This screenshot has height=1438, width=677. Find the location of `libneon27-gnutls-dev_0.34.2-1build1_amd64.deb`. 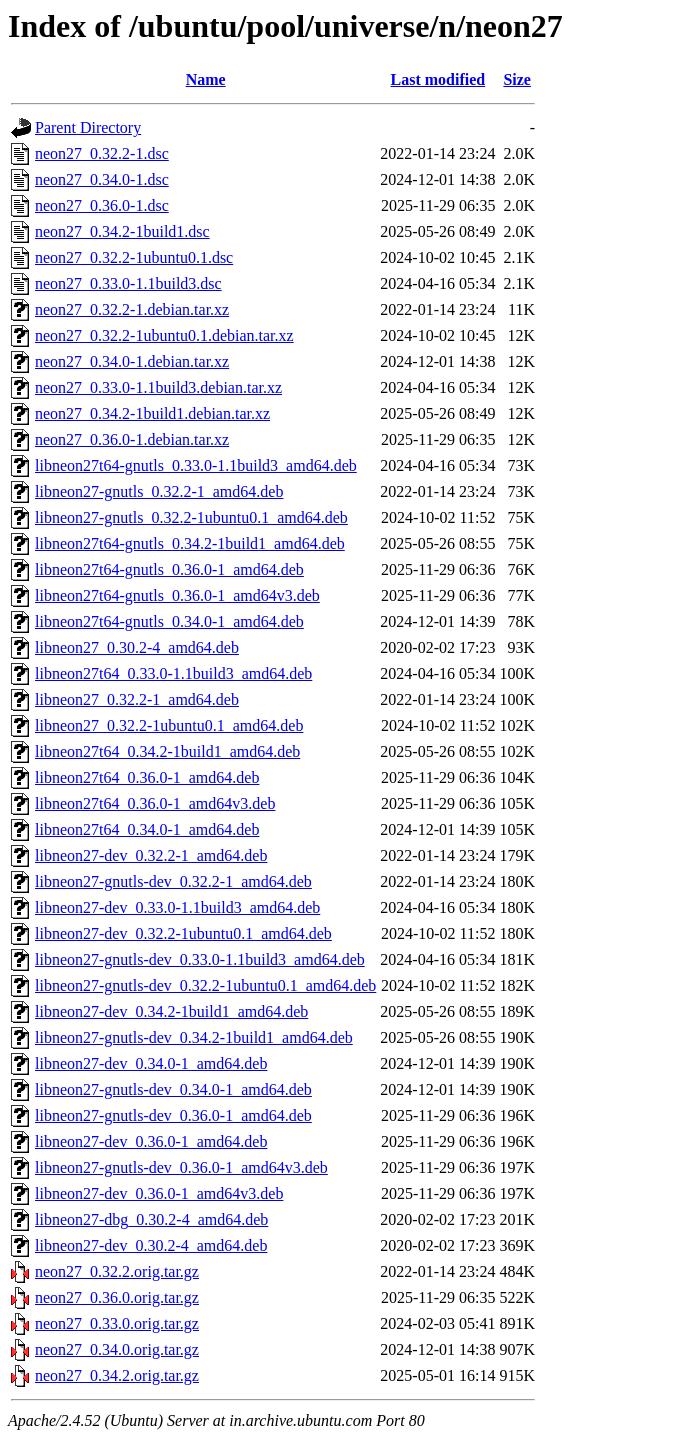

libneon27-gnutls-dev_0.34.2-1build1_amd64.deb is located at coordinates (194, 1037).